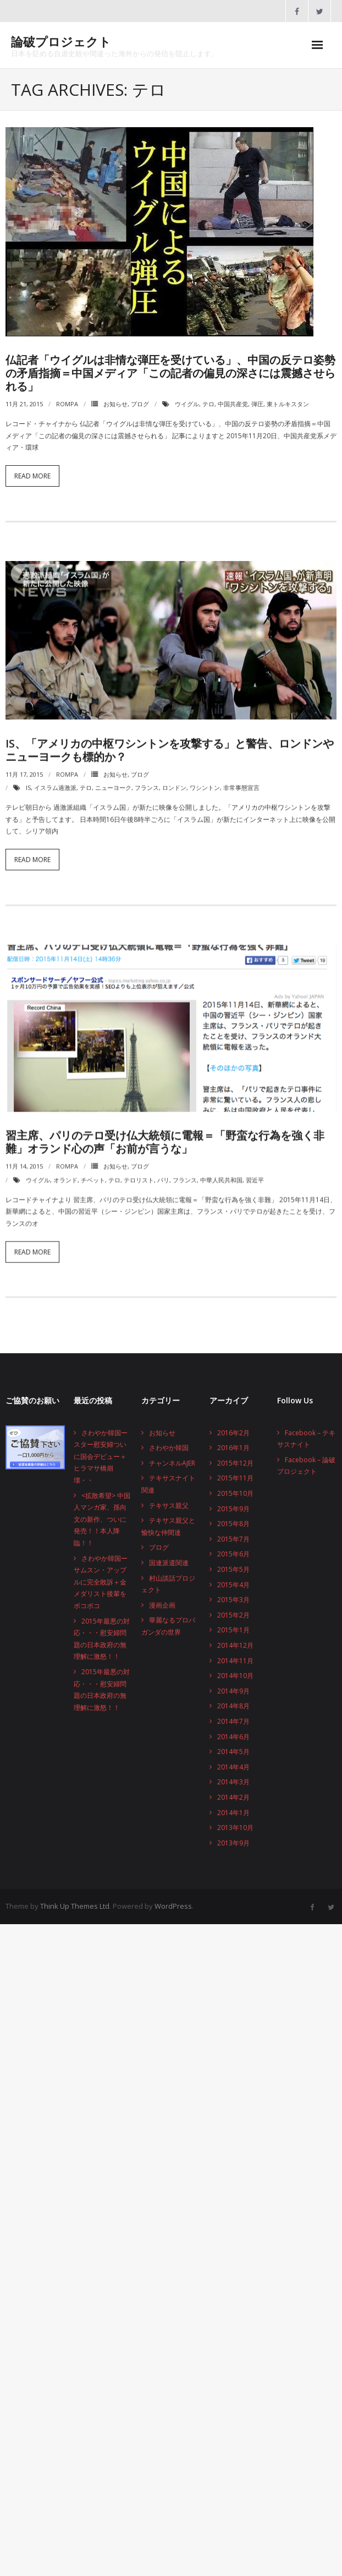  What do you see at coordinates (187, 404) in the screenshot?
I see `ウイグル` at bounding box center [187, 404].